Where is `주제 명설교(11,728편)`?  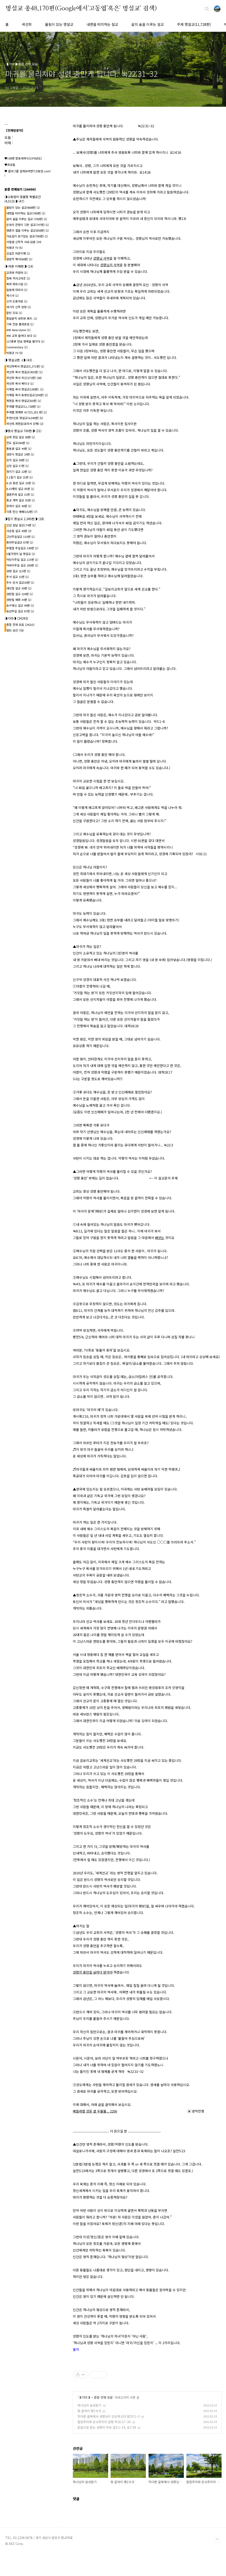 주제 명설교(11,728편) is located at coordinates (194, 24).